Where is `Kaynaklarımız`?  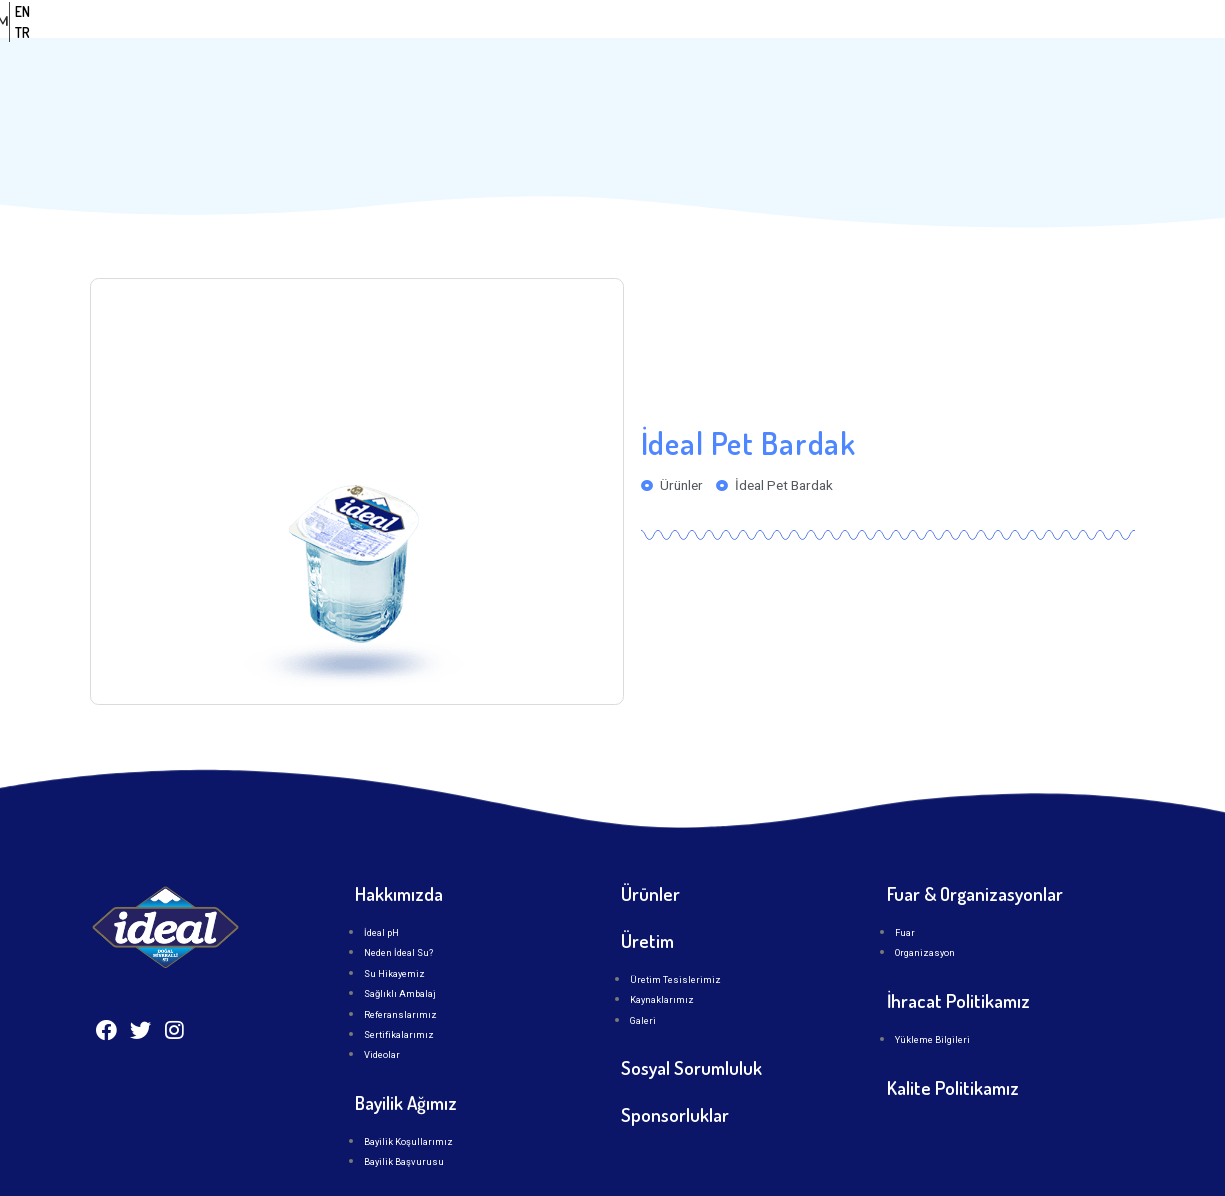 Kaynaklarımız is located at coordinates (662, 948).